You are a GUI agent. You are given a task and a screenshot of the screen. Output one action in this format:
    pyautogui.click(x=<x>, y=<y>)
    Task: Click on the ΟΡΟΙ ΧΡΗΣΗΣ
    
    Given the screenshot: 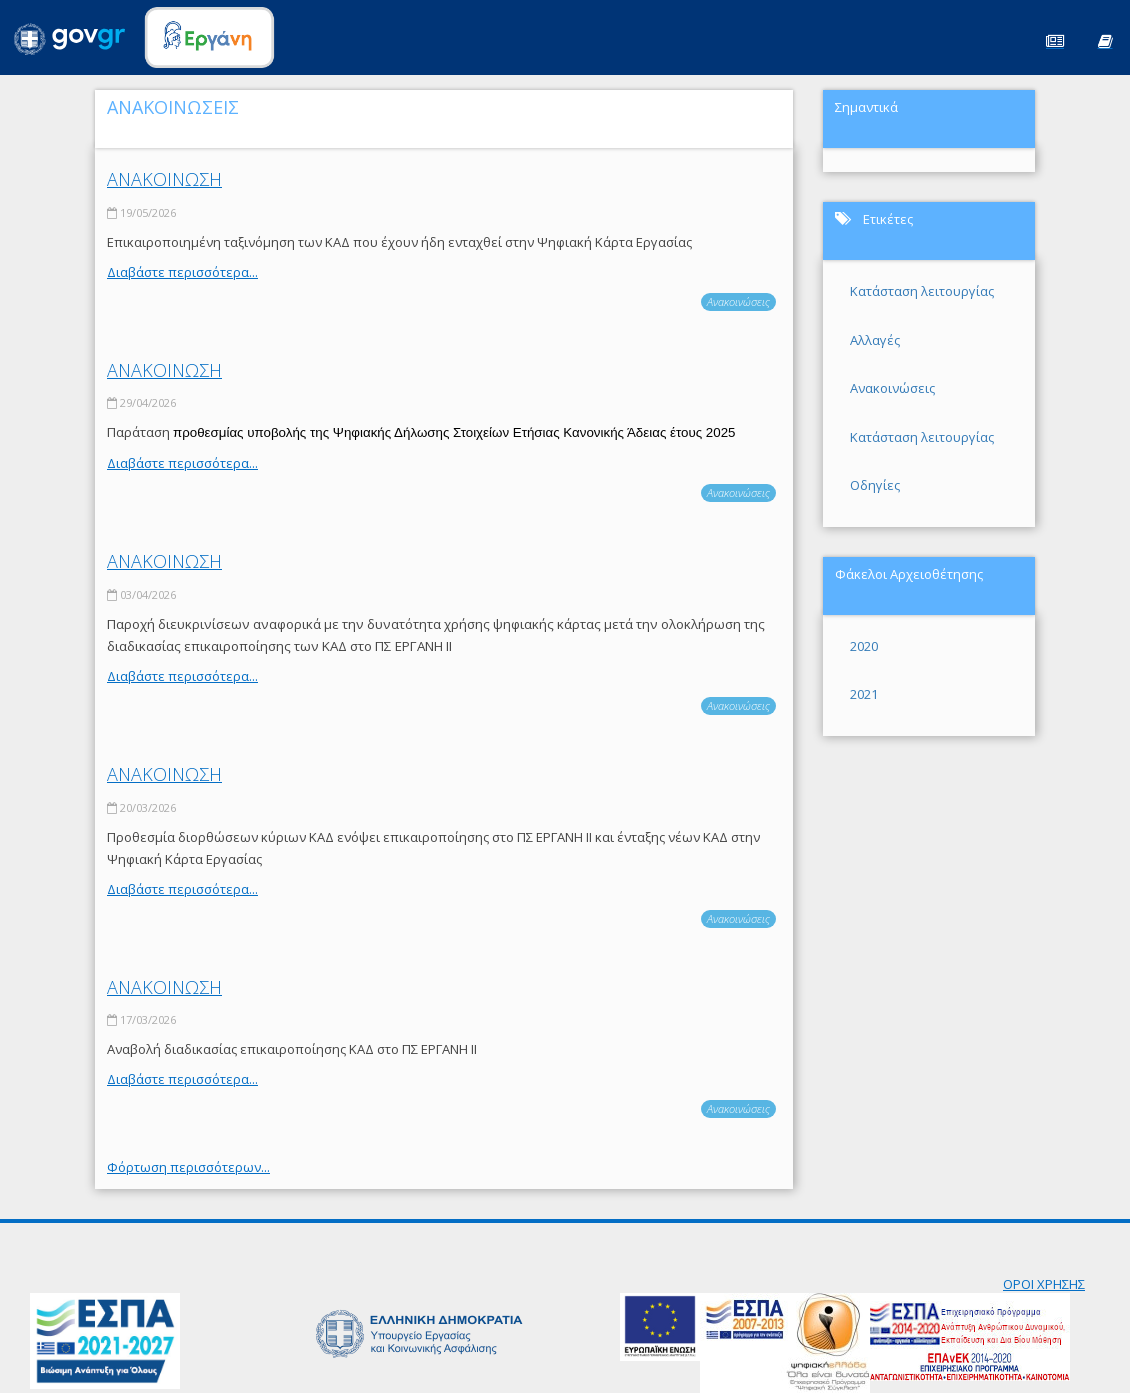 What is the action you would take?
    pyautogui.click(x=1044, y=1284)
    